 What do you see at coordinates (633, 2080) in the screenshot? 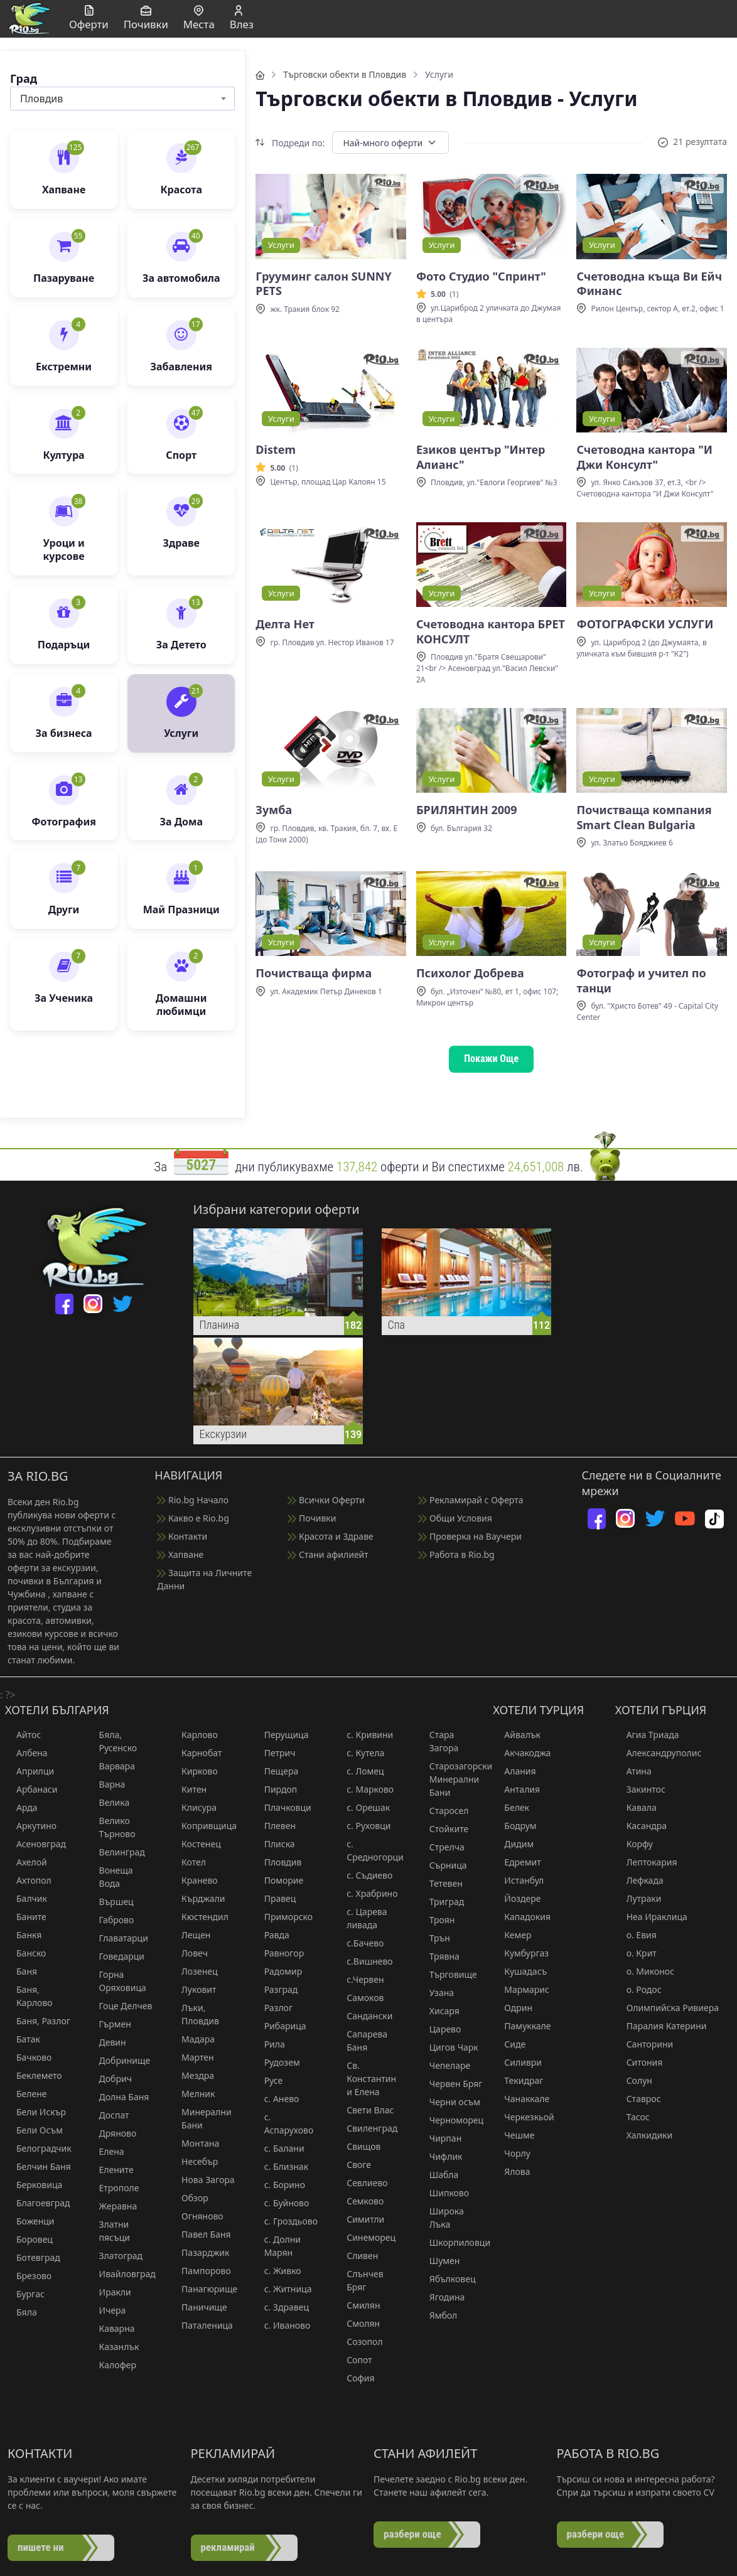
I see `Солун` at bounding box center [633, 2080].